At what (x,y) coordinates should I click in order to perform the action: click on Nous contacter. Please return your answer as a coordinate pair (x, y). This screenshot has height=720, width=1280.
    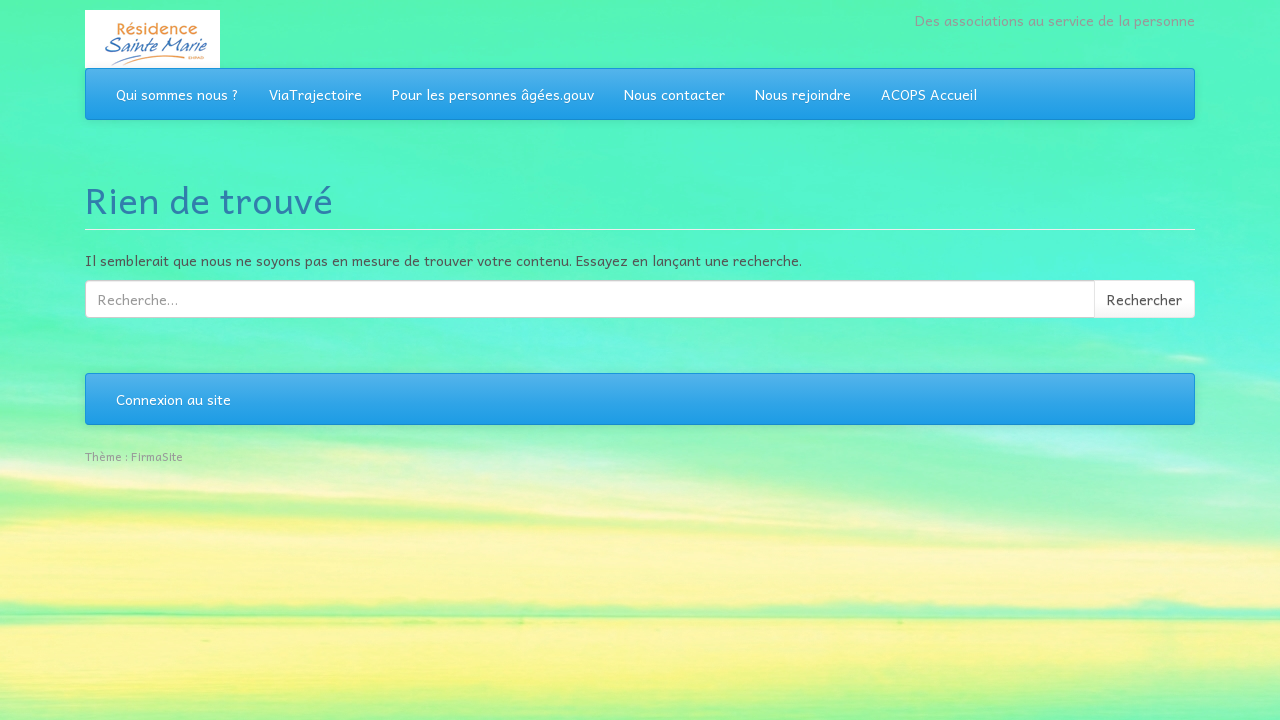
    Looking at the image, I should click on (674, 94).